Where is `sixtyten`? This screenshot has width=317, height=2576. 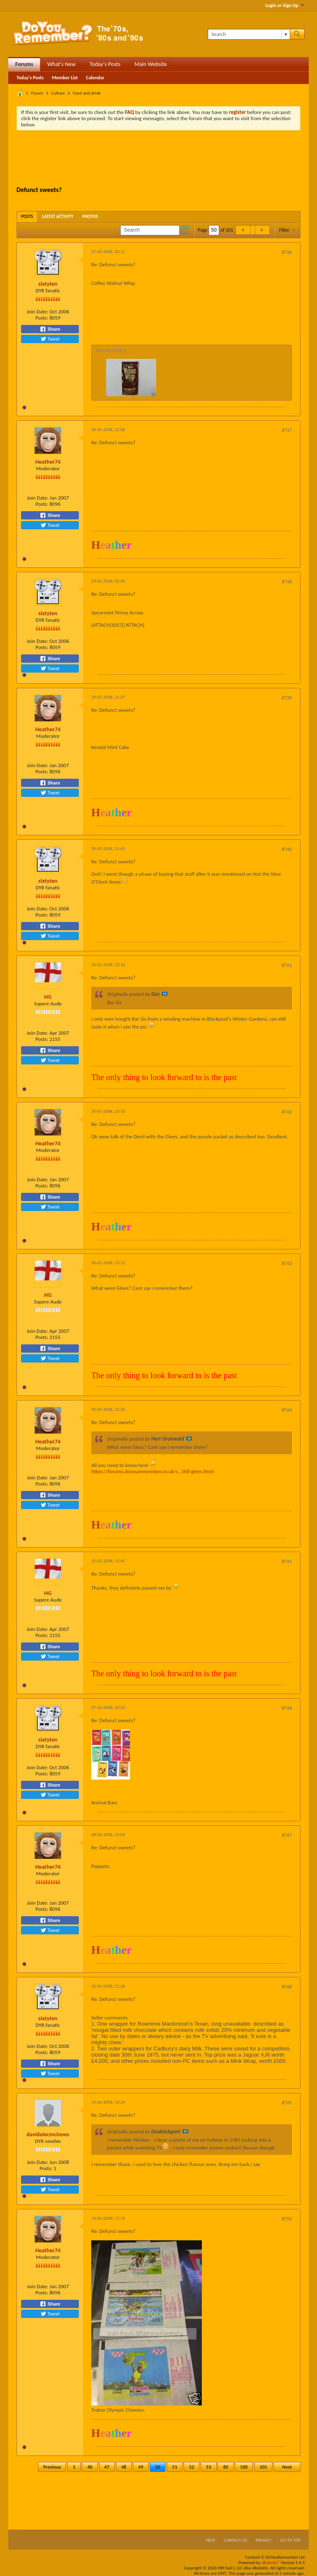 sixtyten is located at coordinates (47, 283).